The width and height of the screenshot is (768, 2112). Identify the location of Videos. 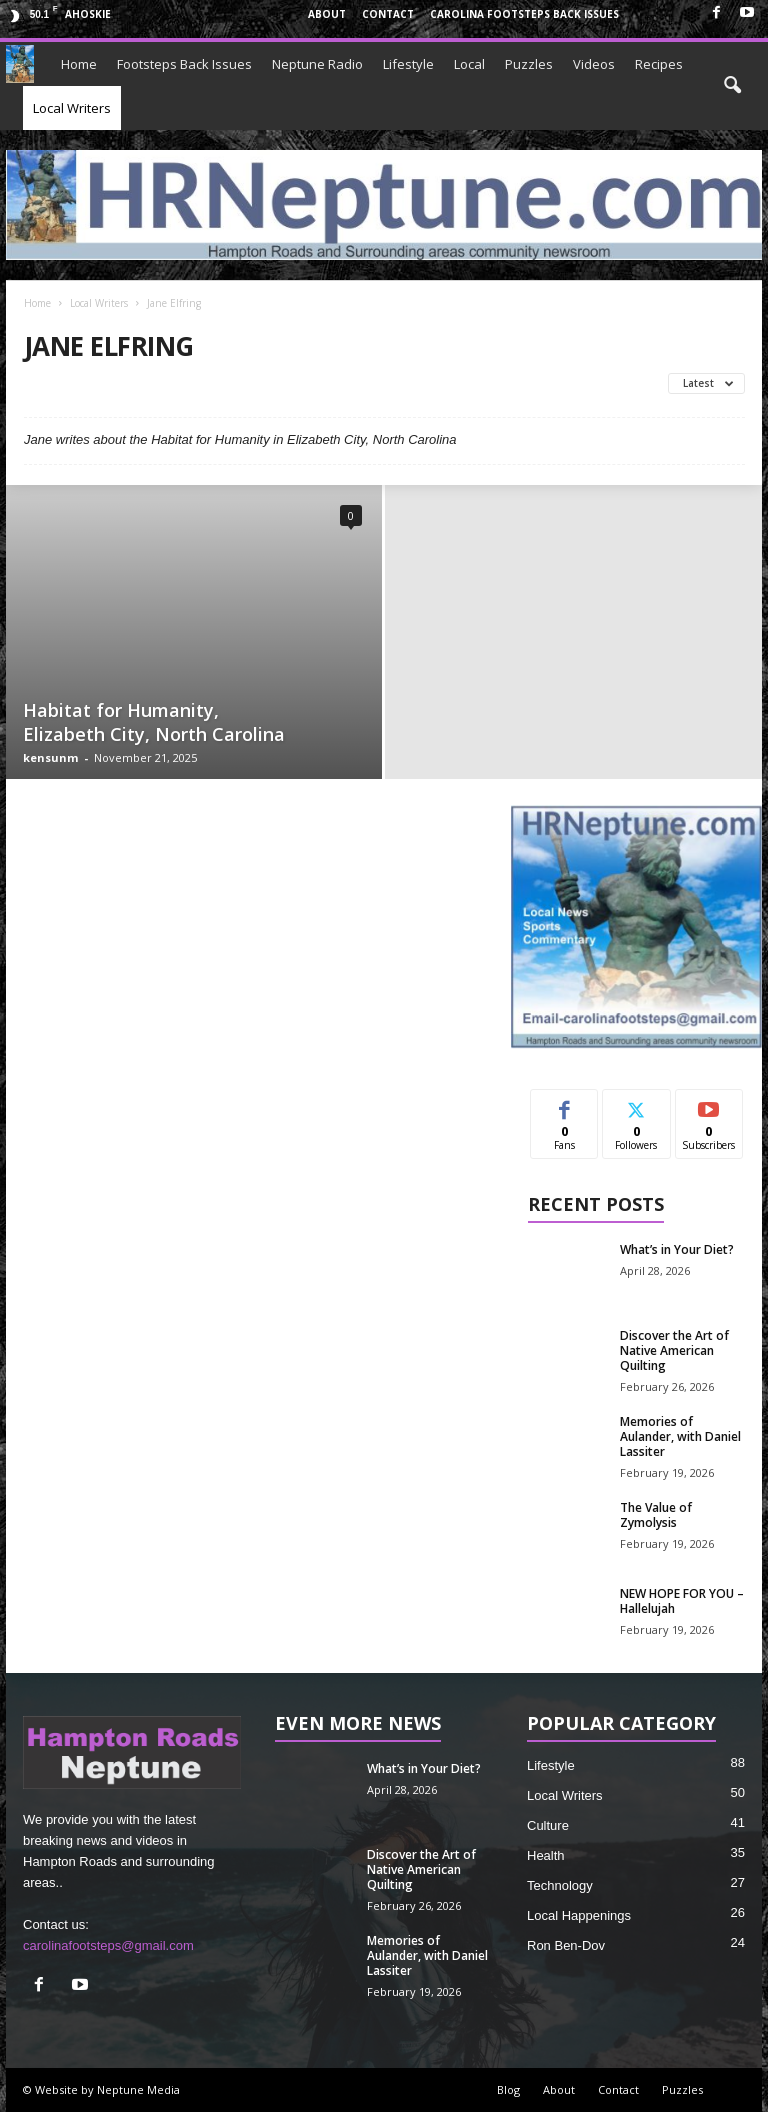
(594, 64).